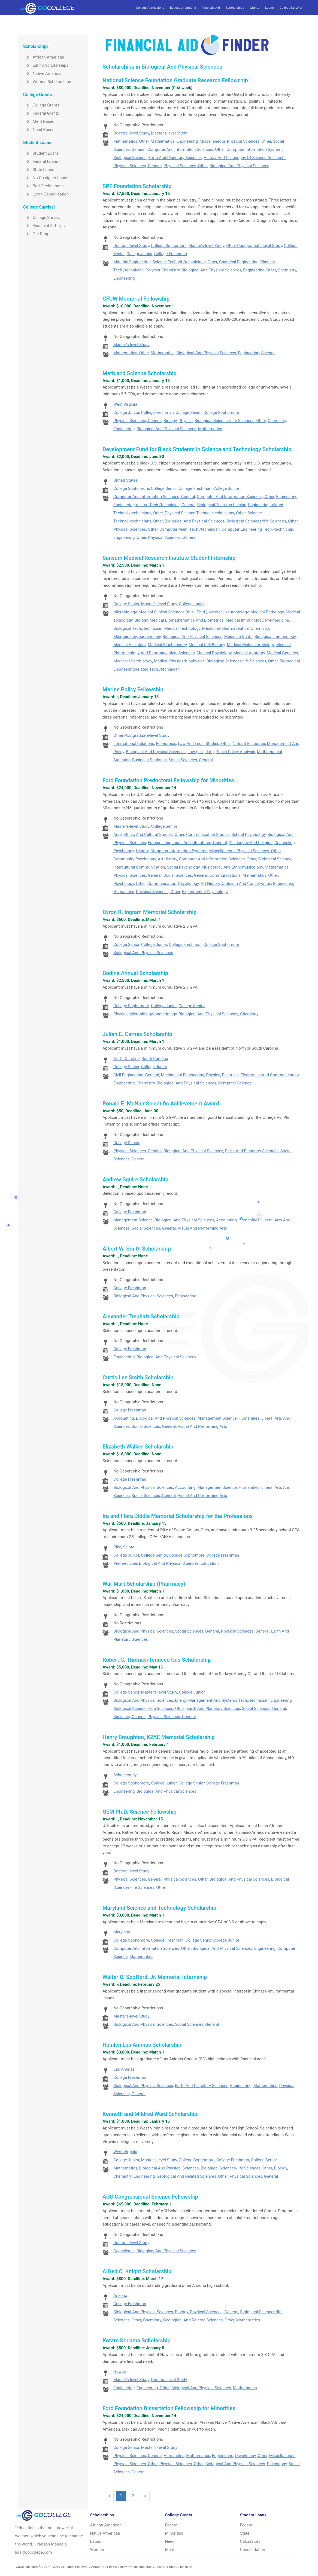  What do you see at coordinates (277, 620) in the screenshot?
I see `Pre-medicine` at bounding box center [277, 620].